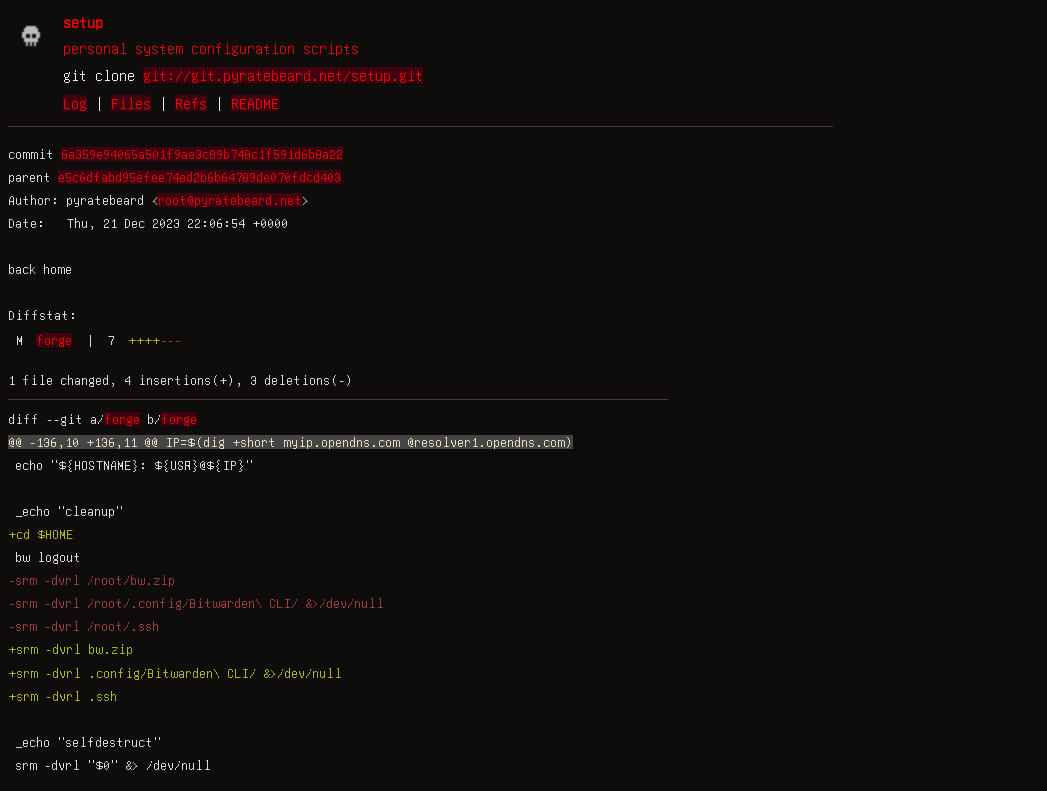  I want to click on git://git.pyratebeard.net/setup.git, so click(283, 75).